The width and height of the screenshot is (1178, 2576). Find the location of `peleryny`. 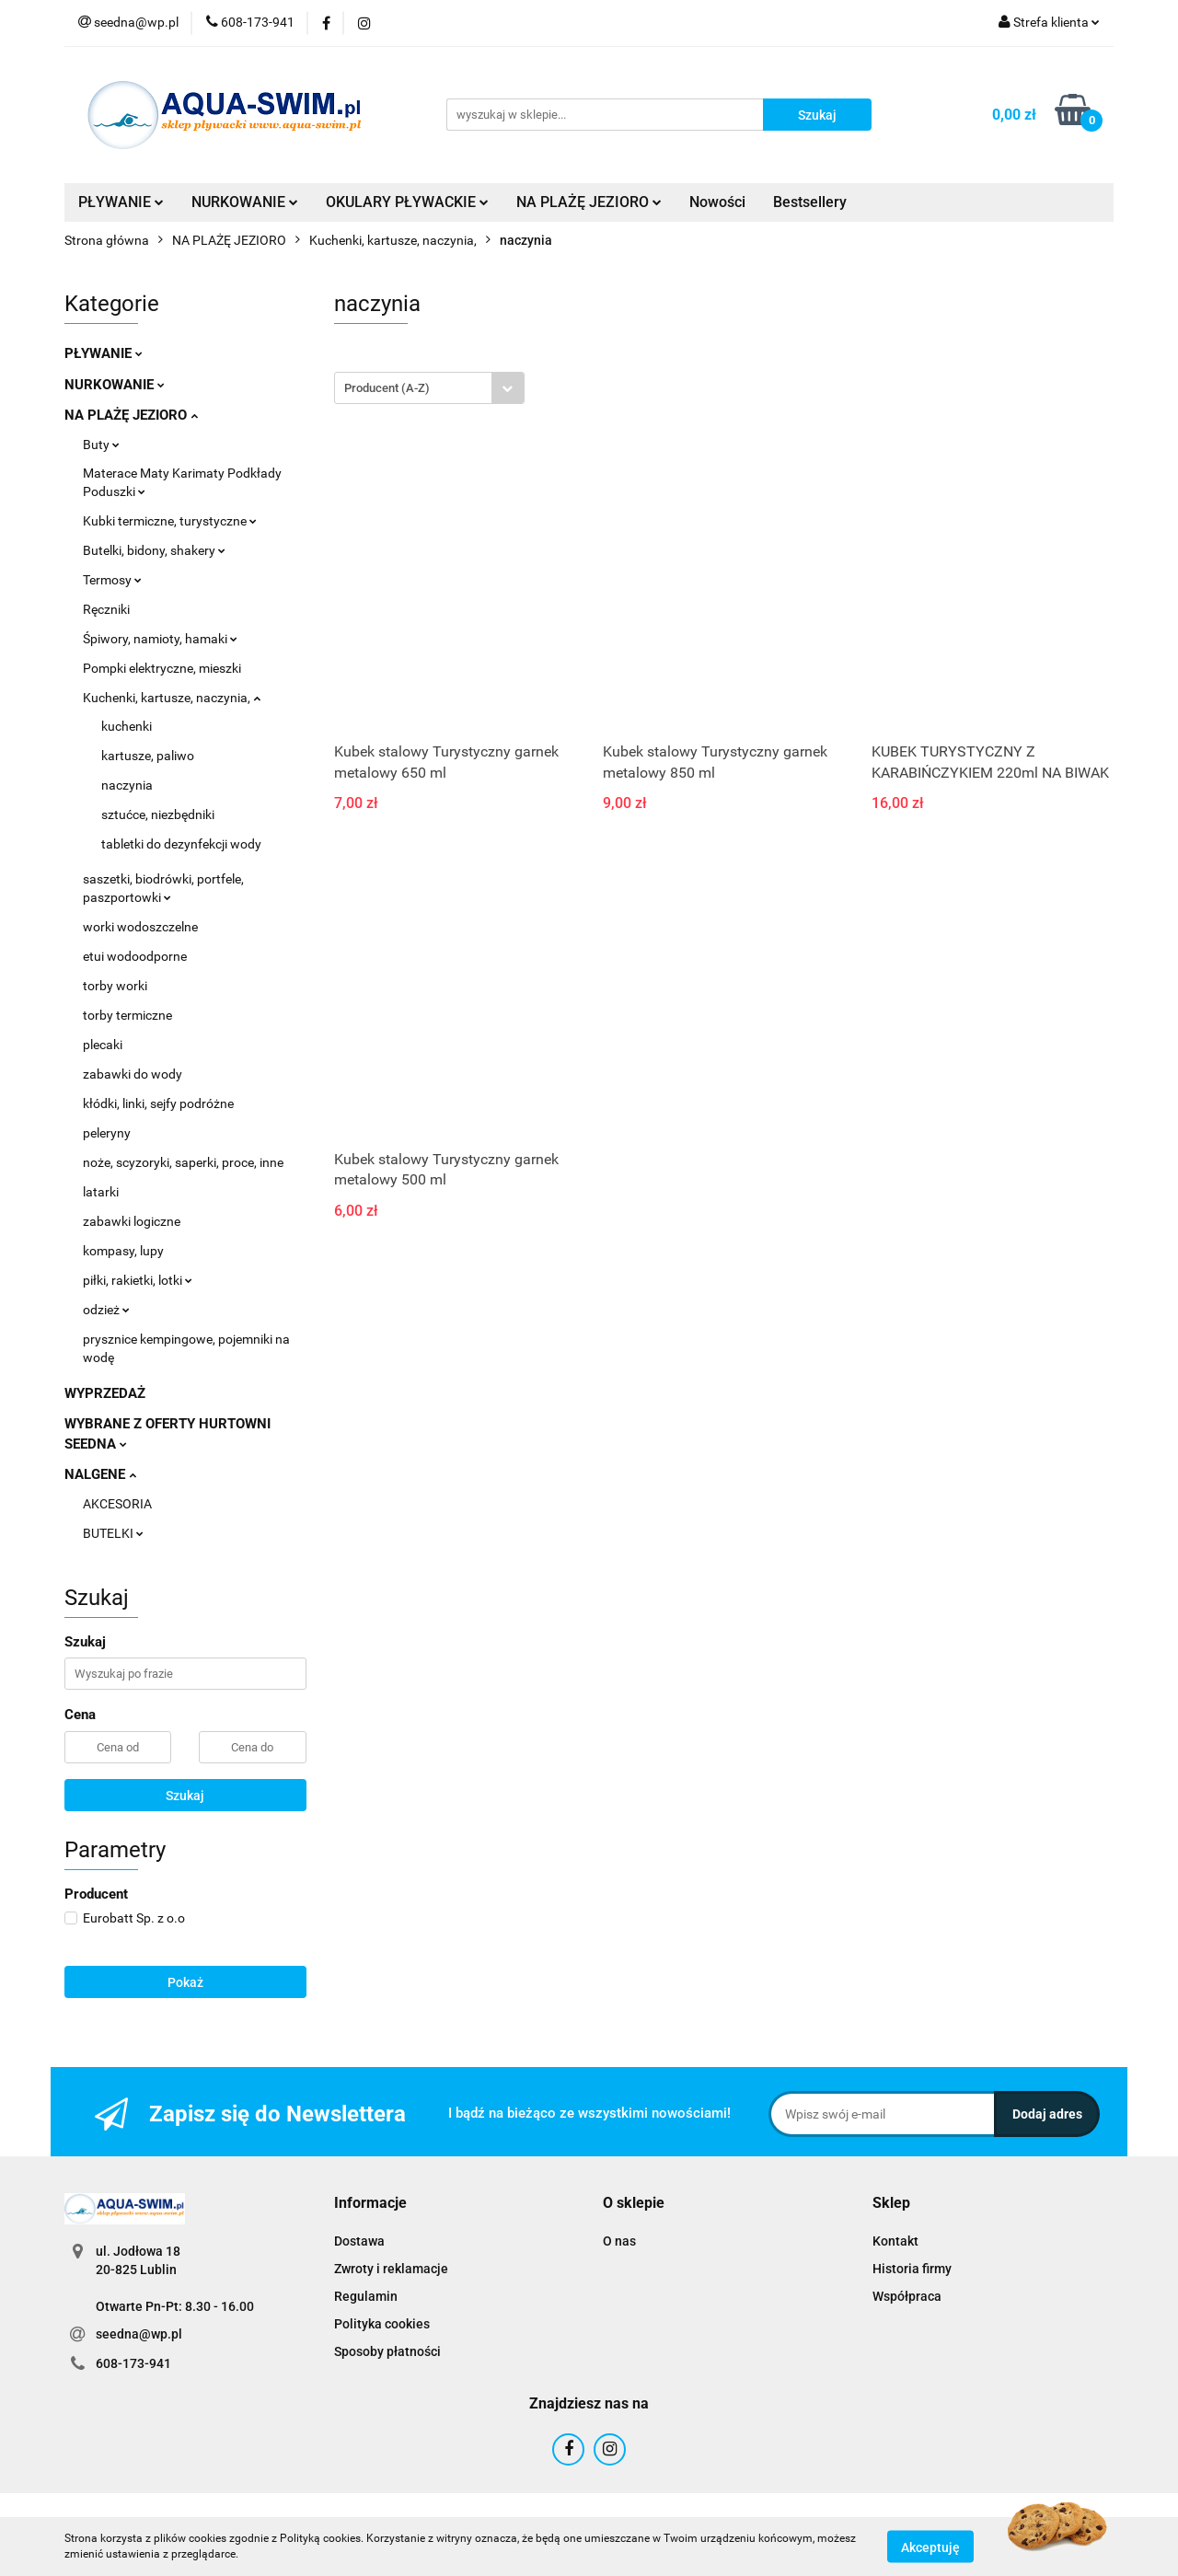

peleryny is located at coordinates (107, 1133).